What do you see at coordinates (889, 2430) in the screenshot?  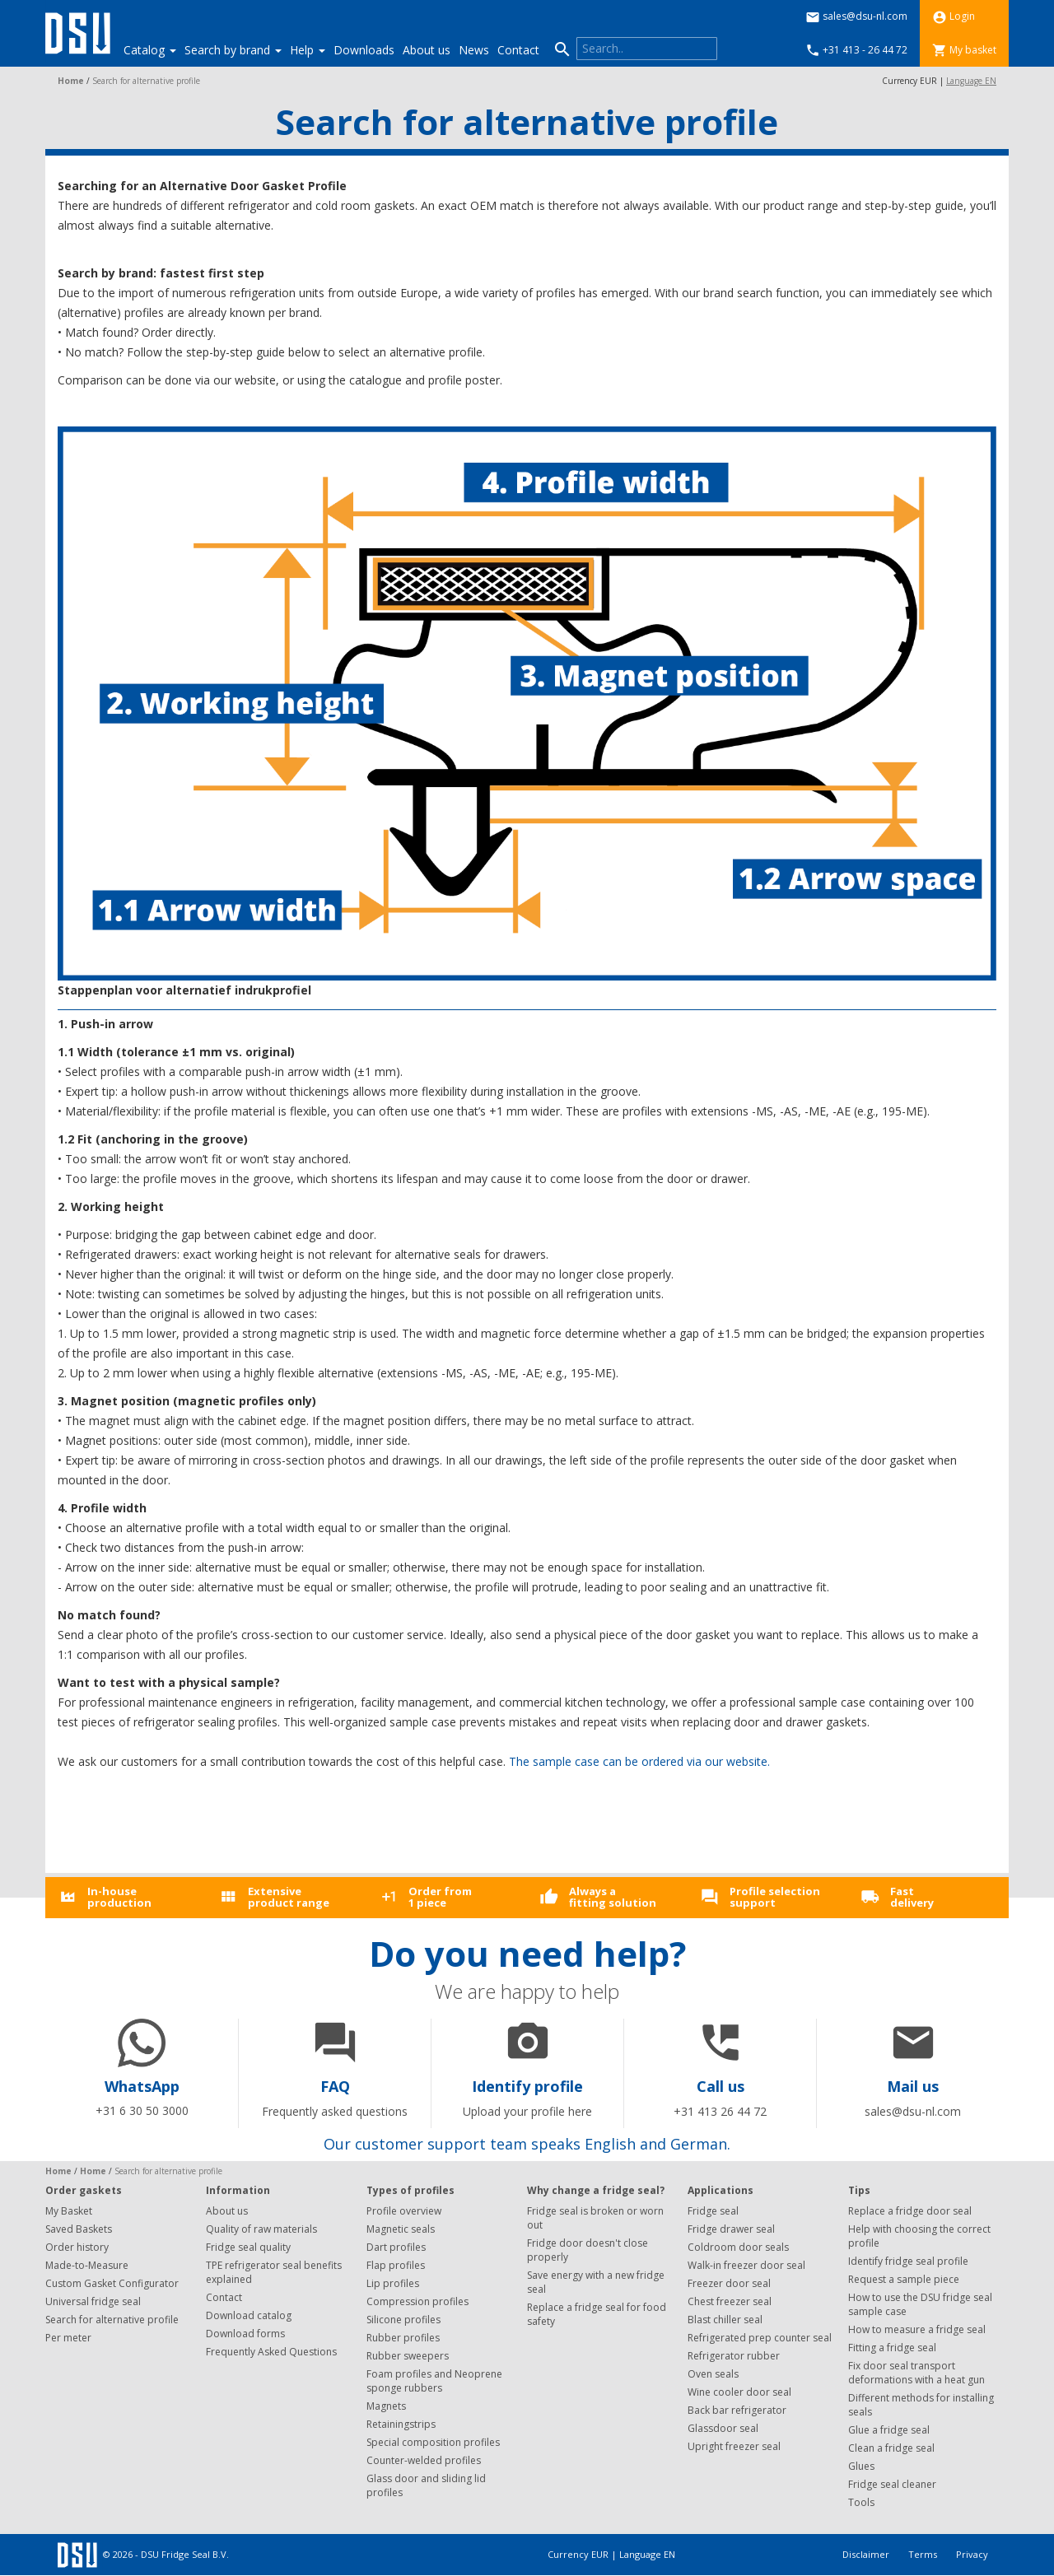 I see `Glue a fridge seal` at bounding box center [889, 2430].